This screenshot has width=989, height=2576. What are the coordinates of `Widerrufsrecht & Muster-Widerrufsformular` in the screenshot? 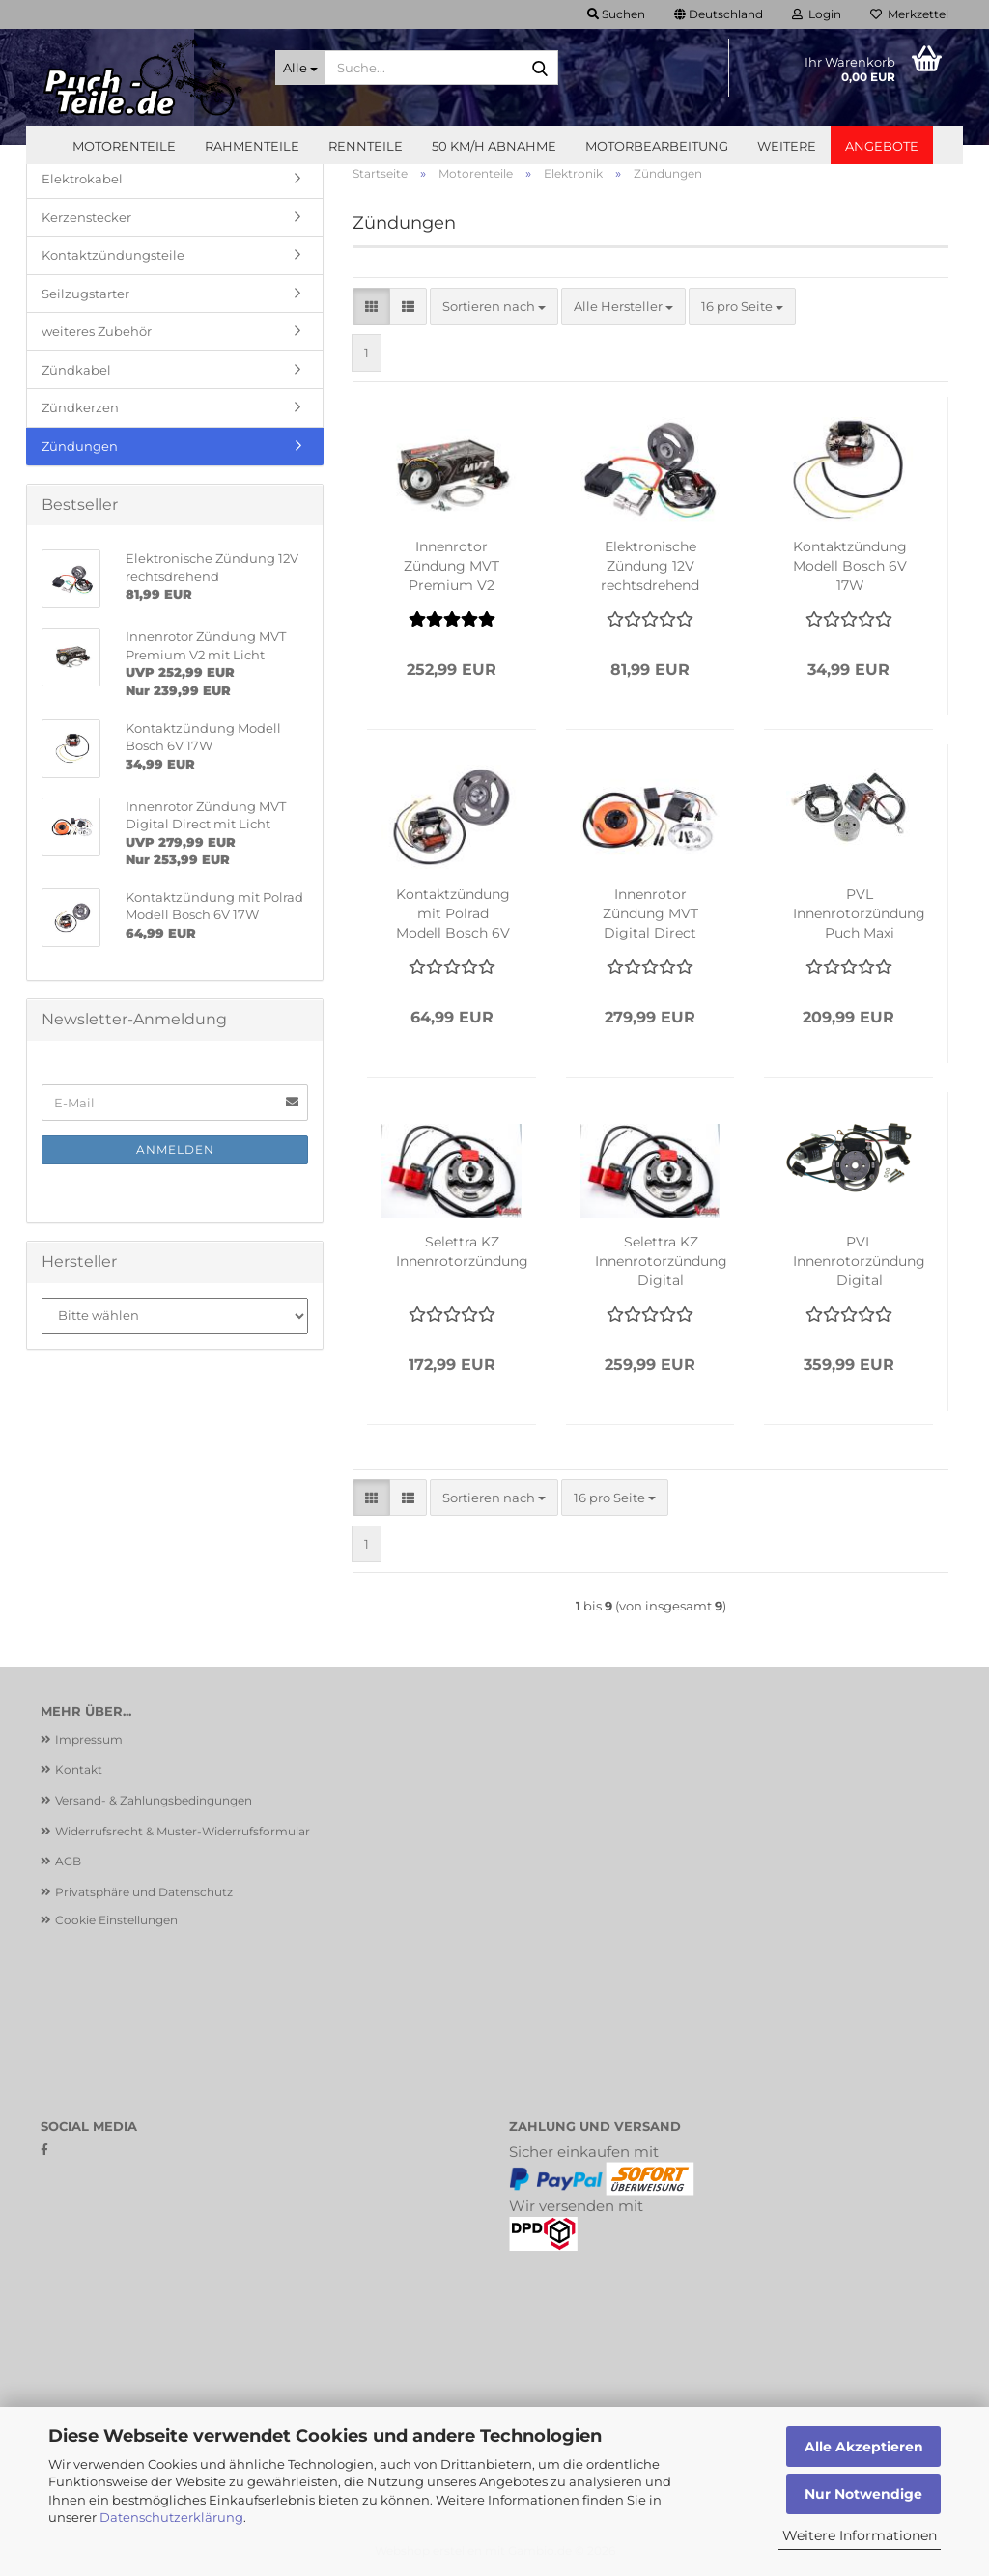 It's located at (182, 1831).